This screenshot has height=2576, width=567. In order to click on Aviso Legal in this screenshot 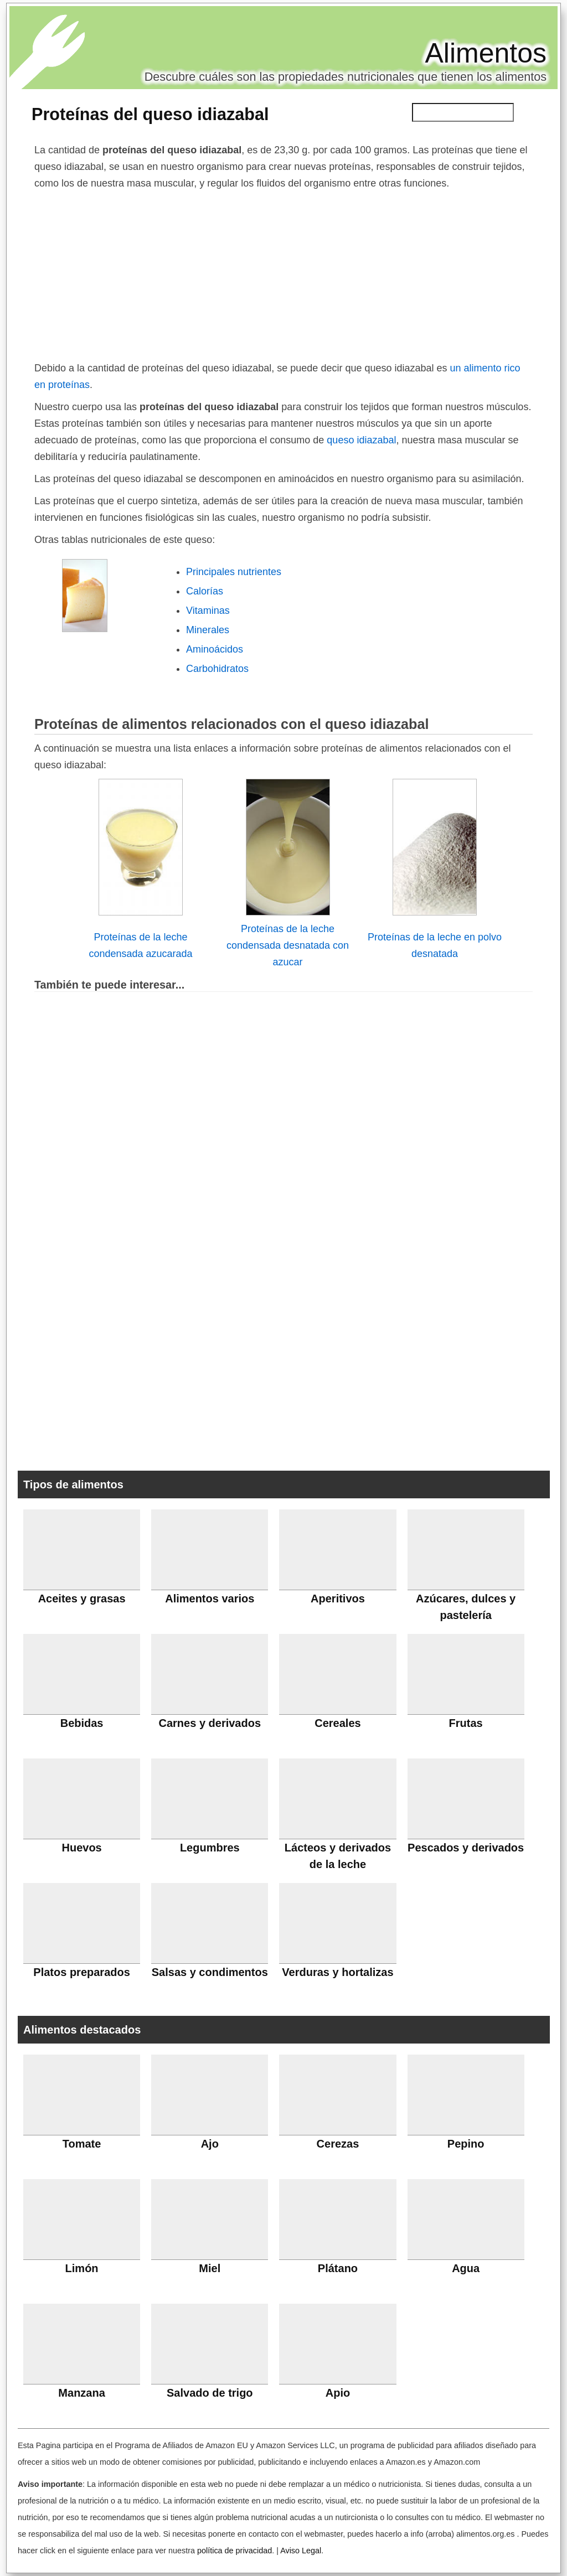, I will do `click(300, 2550)`.